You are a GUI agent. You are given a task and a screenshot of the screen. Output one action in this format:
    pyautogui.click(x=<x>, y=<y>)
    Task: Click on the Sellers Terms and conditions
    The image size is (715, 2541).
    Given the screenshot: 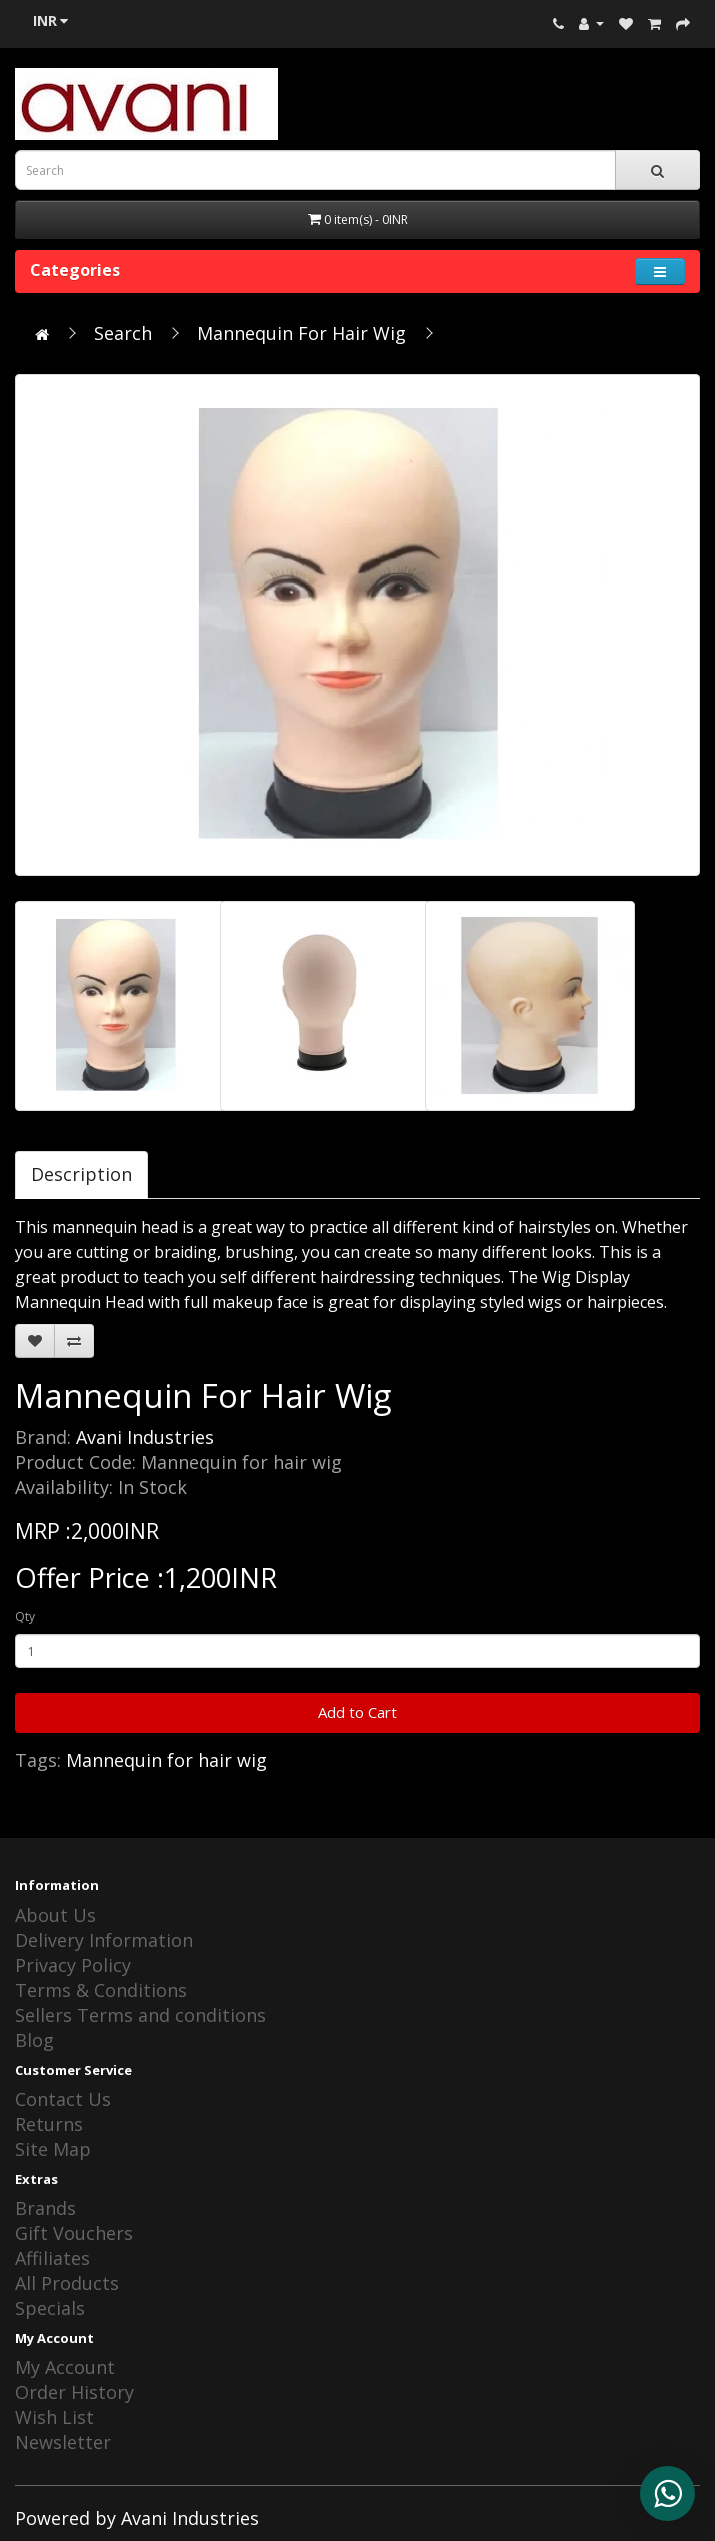 What is the action you would take?
    pyautogui.click(x=140, y=2015)
    